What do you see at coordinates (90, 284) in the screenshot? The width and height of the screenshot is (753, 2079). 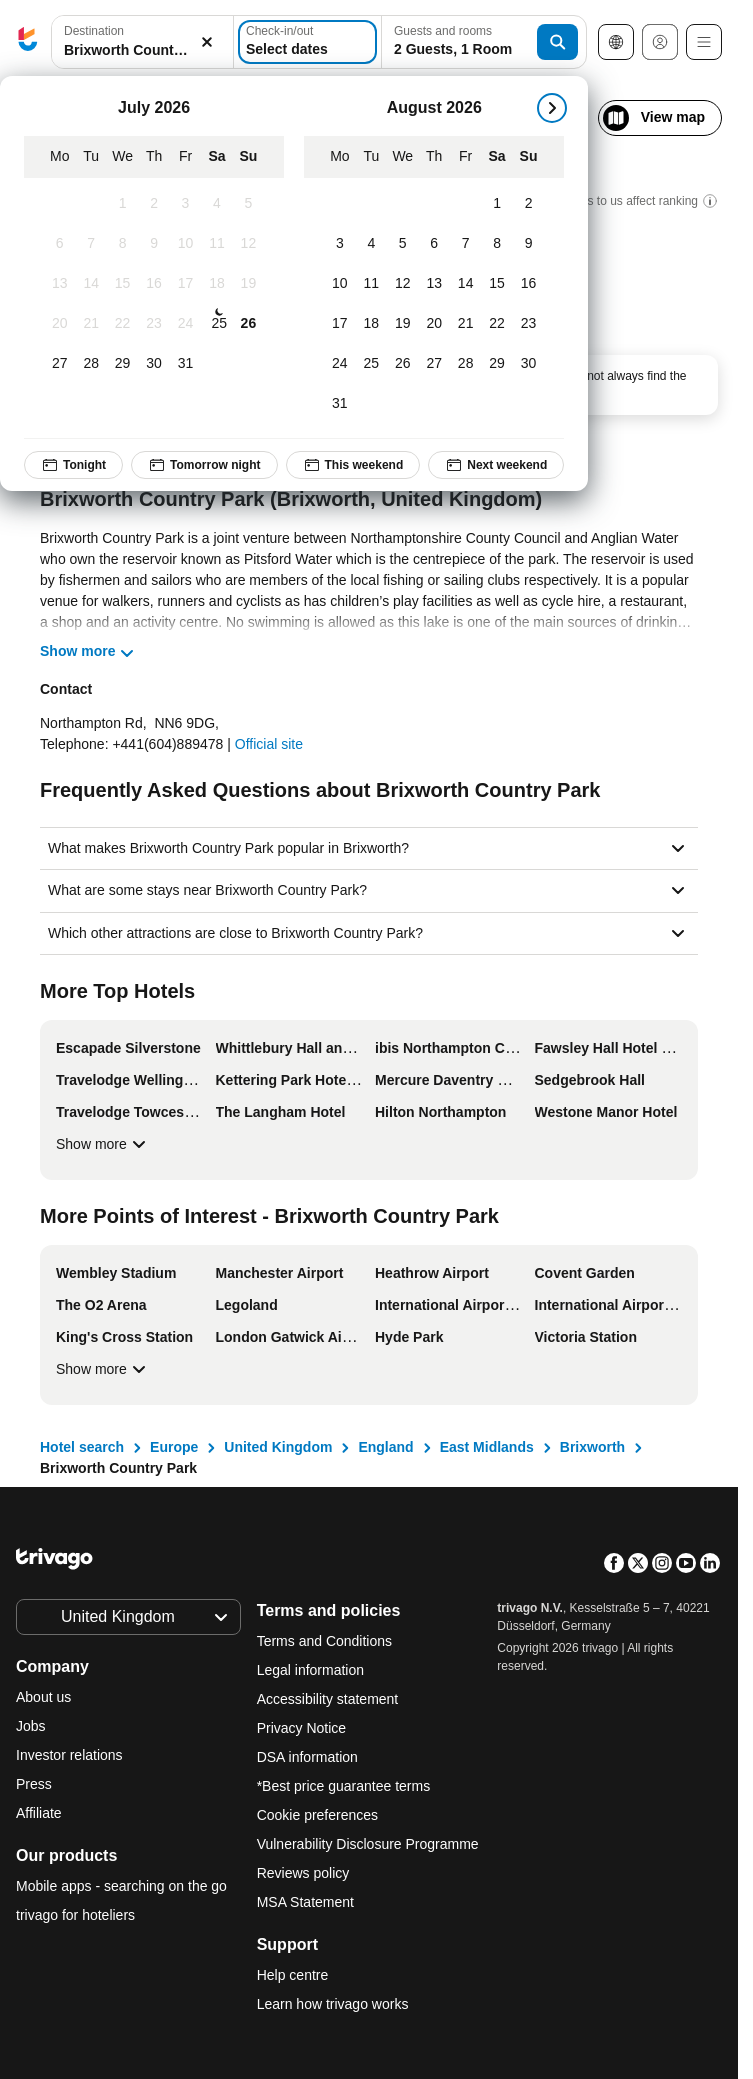 I see `[Tuesday, July 14, 2026]` at bounding box center [90, 284].